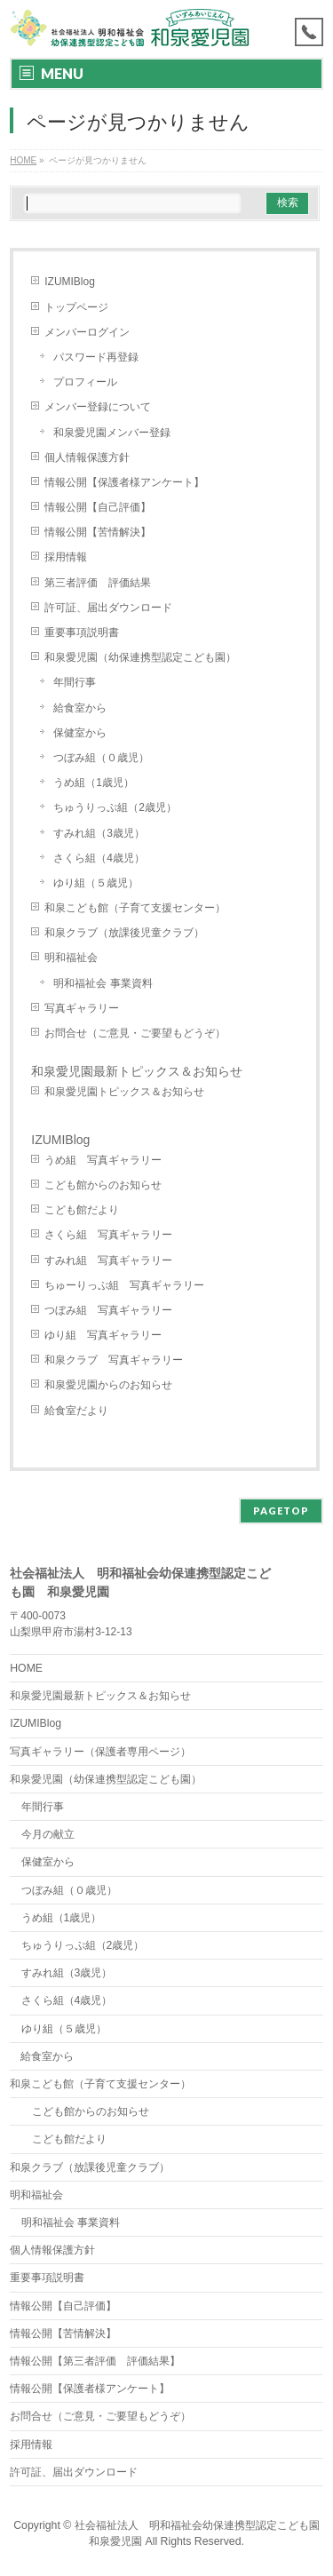 The width and height of the screenshot is (333, 2576). What do you see at coordinates (95, 2361) in the screenshot?
I see `情報公開【第三者評価 評価結果】` at bounding box center [95, 2361].